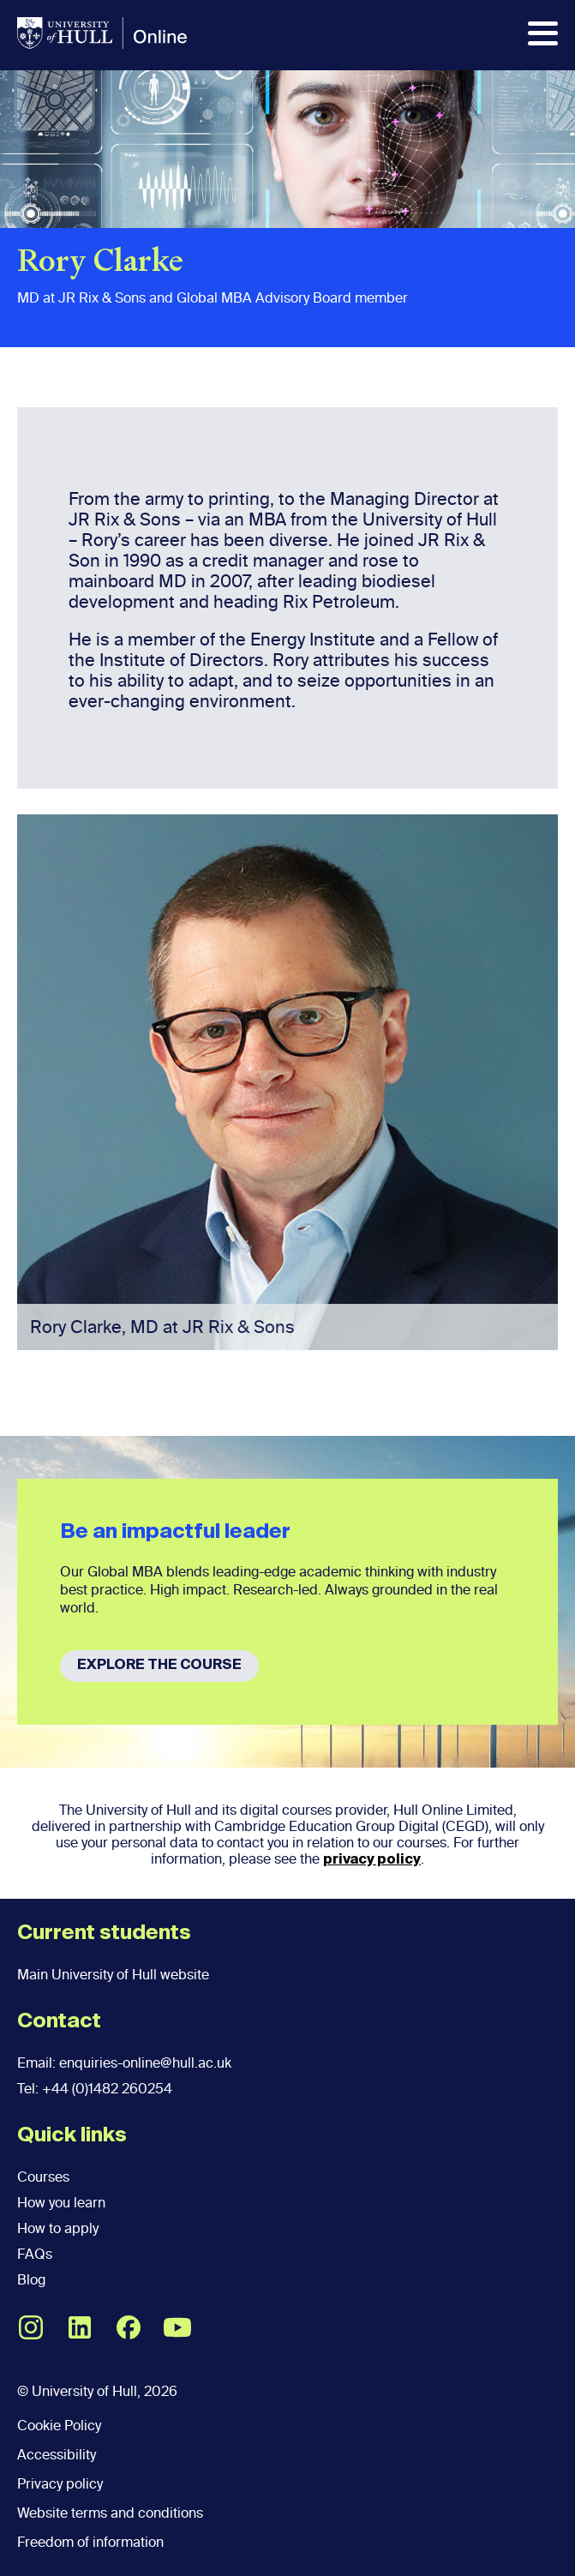 The width and height of the screenshot is (575, 2576). I want to click on Blog, so click(31, 2280).